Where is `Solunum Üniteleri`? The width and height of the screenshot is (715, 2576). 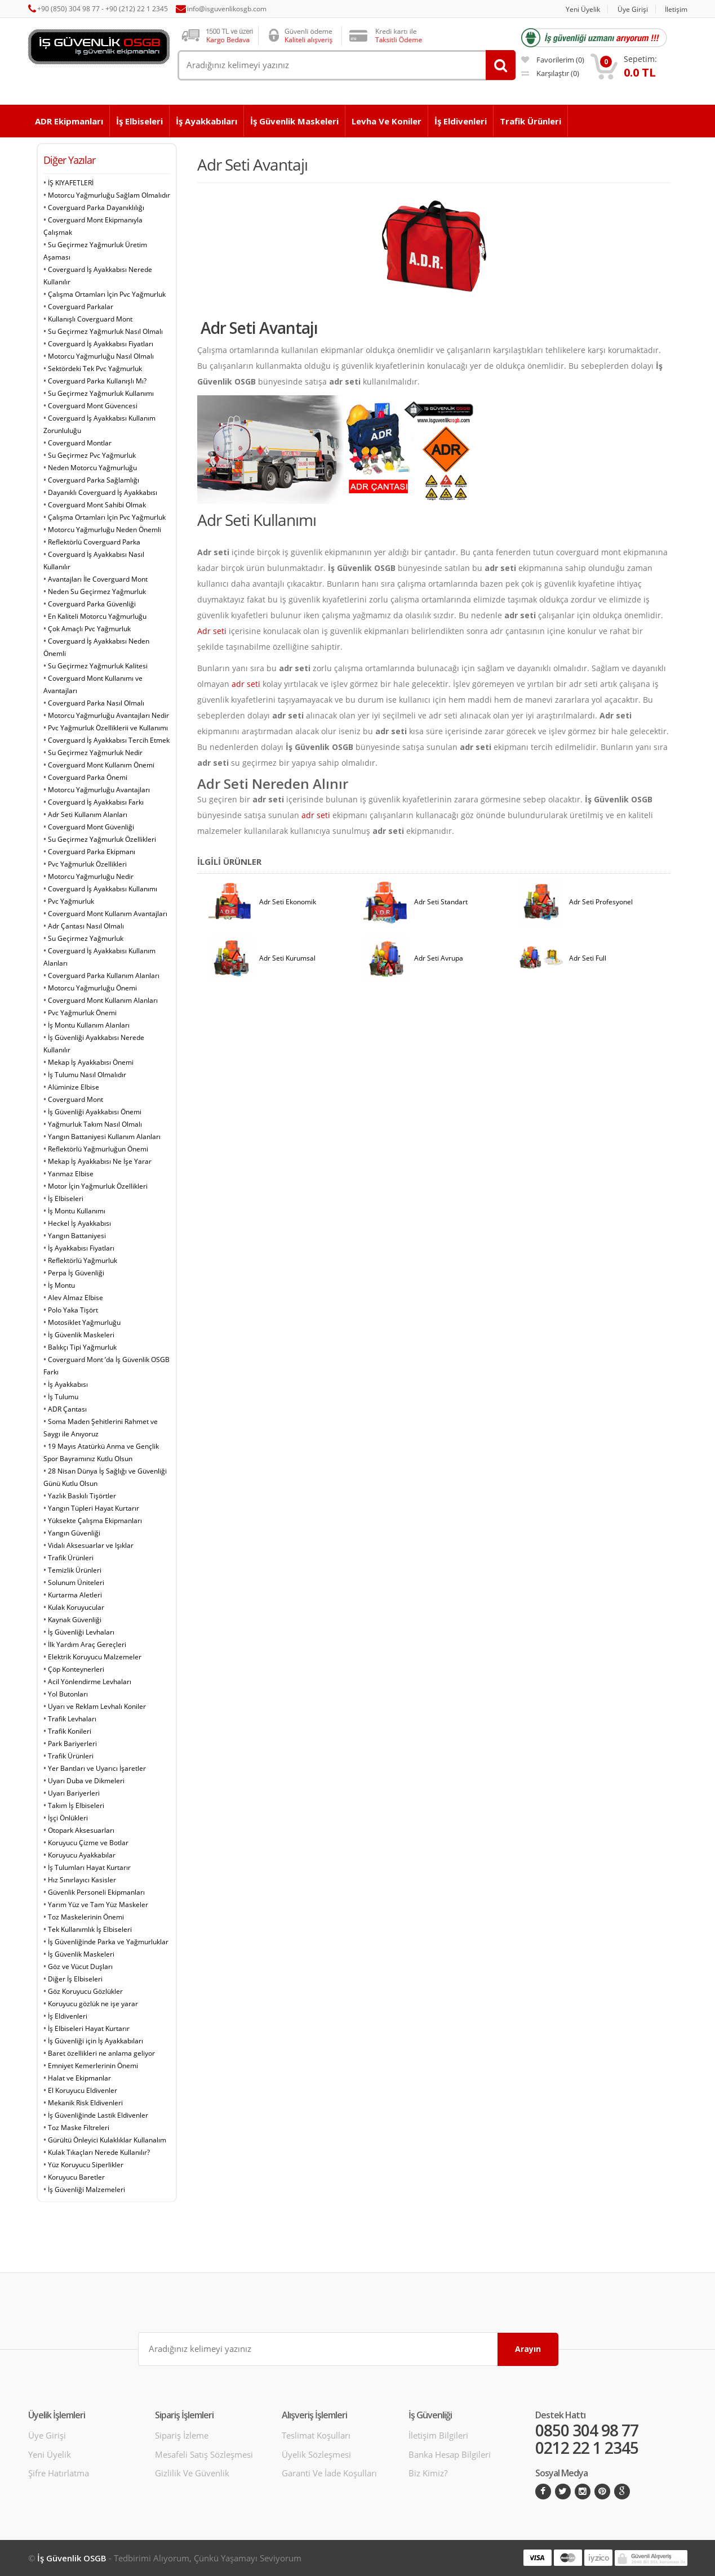
Solunum Üniteleri is located at coordinates (76, 1582).